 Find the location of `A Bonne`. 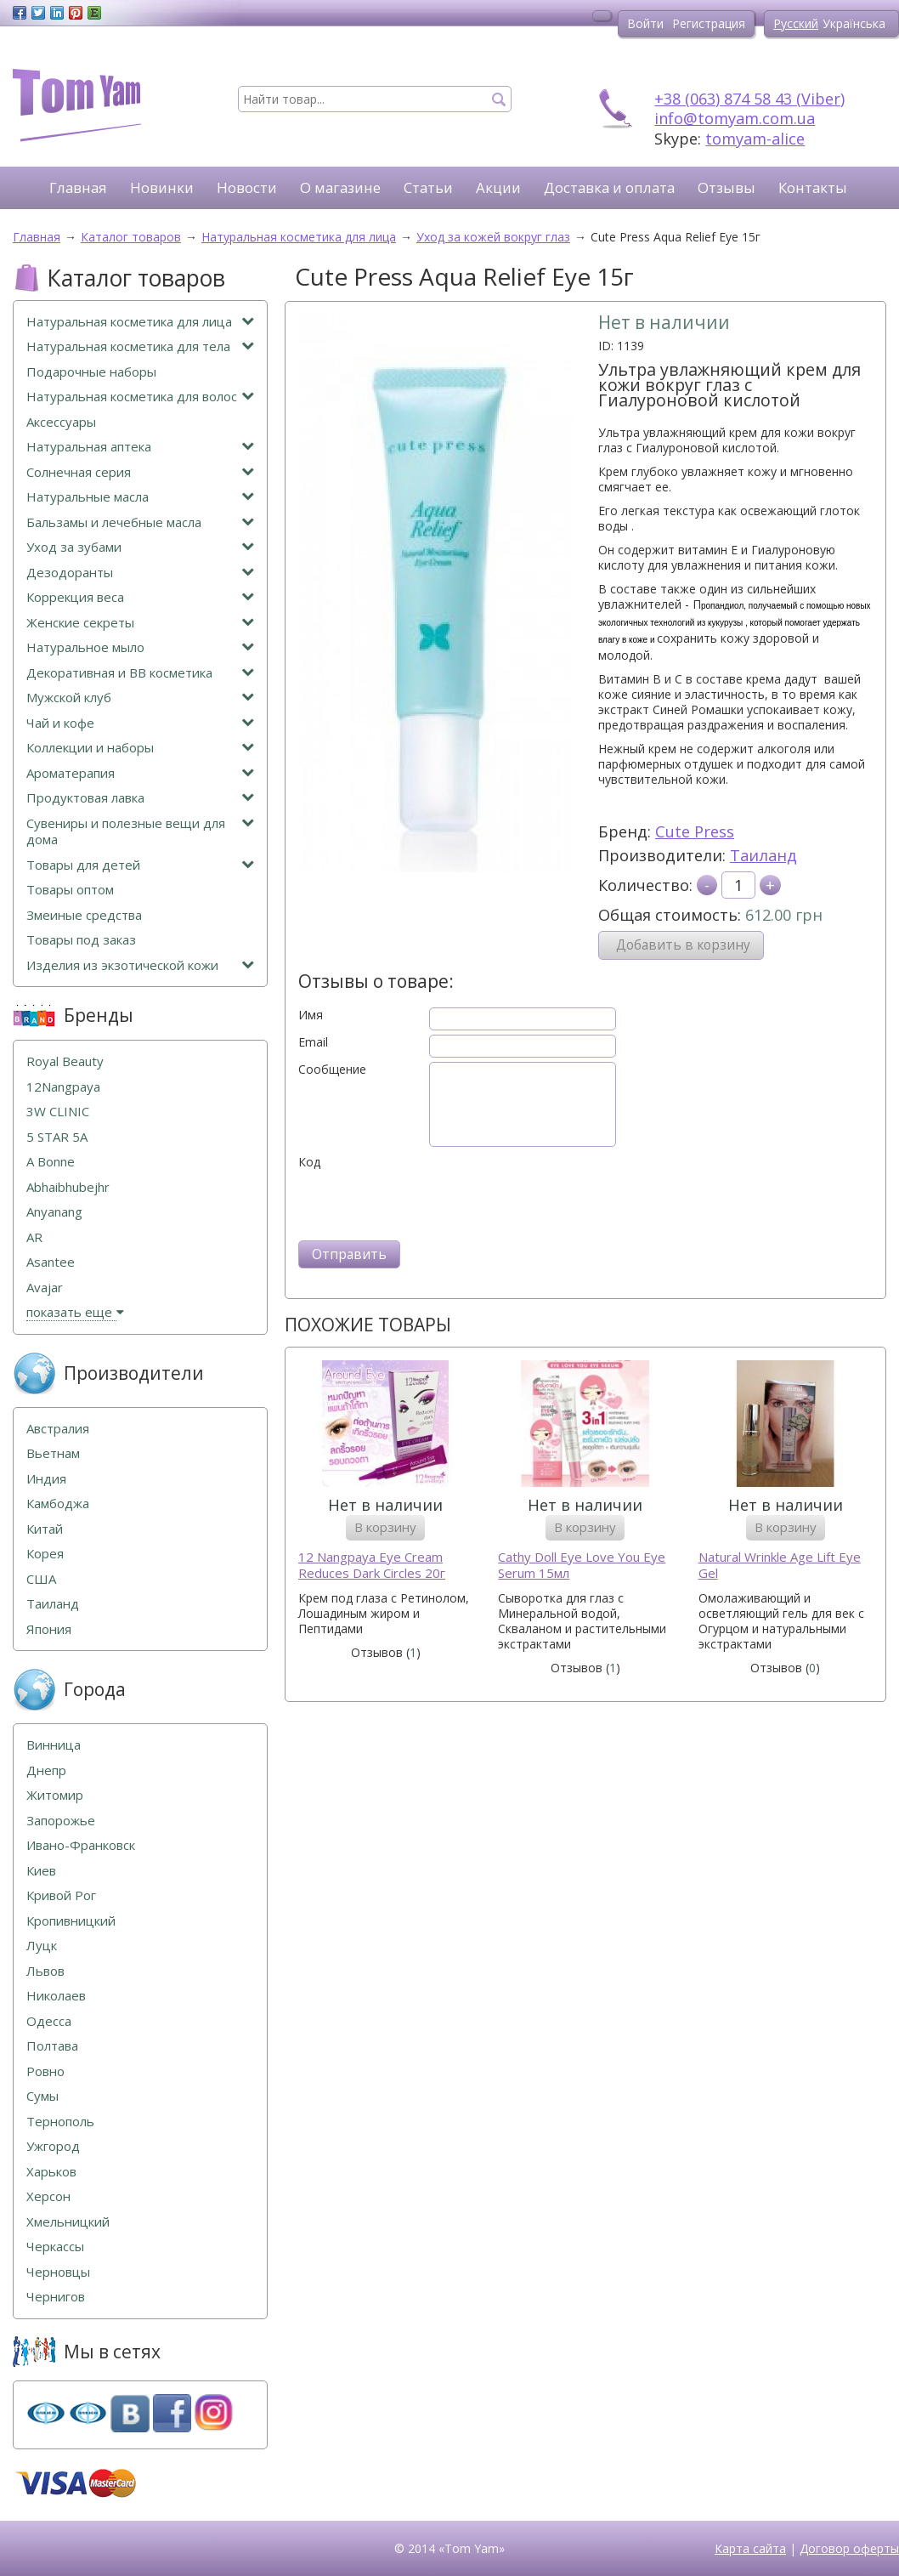

A Bonne is located at coordinates (50, 1162).